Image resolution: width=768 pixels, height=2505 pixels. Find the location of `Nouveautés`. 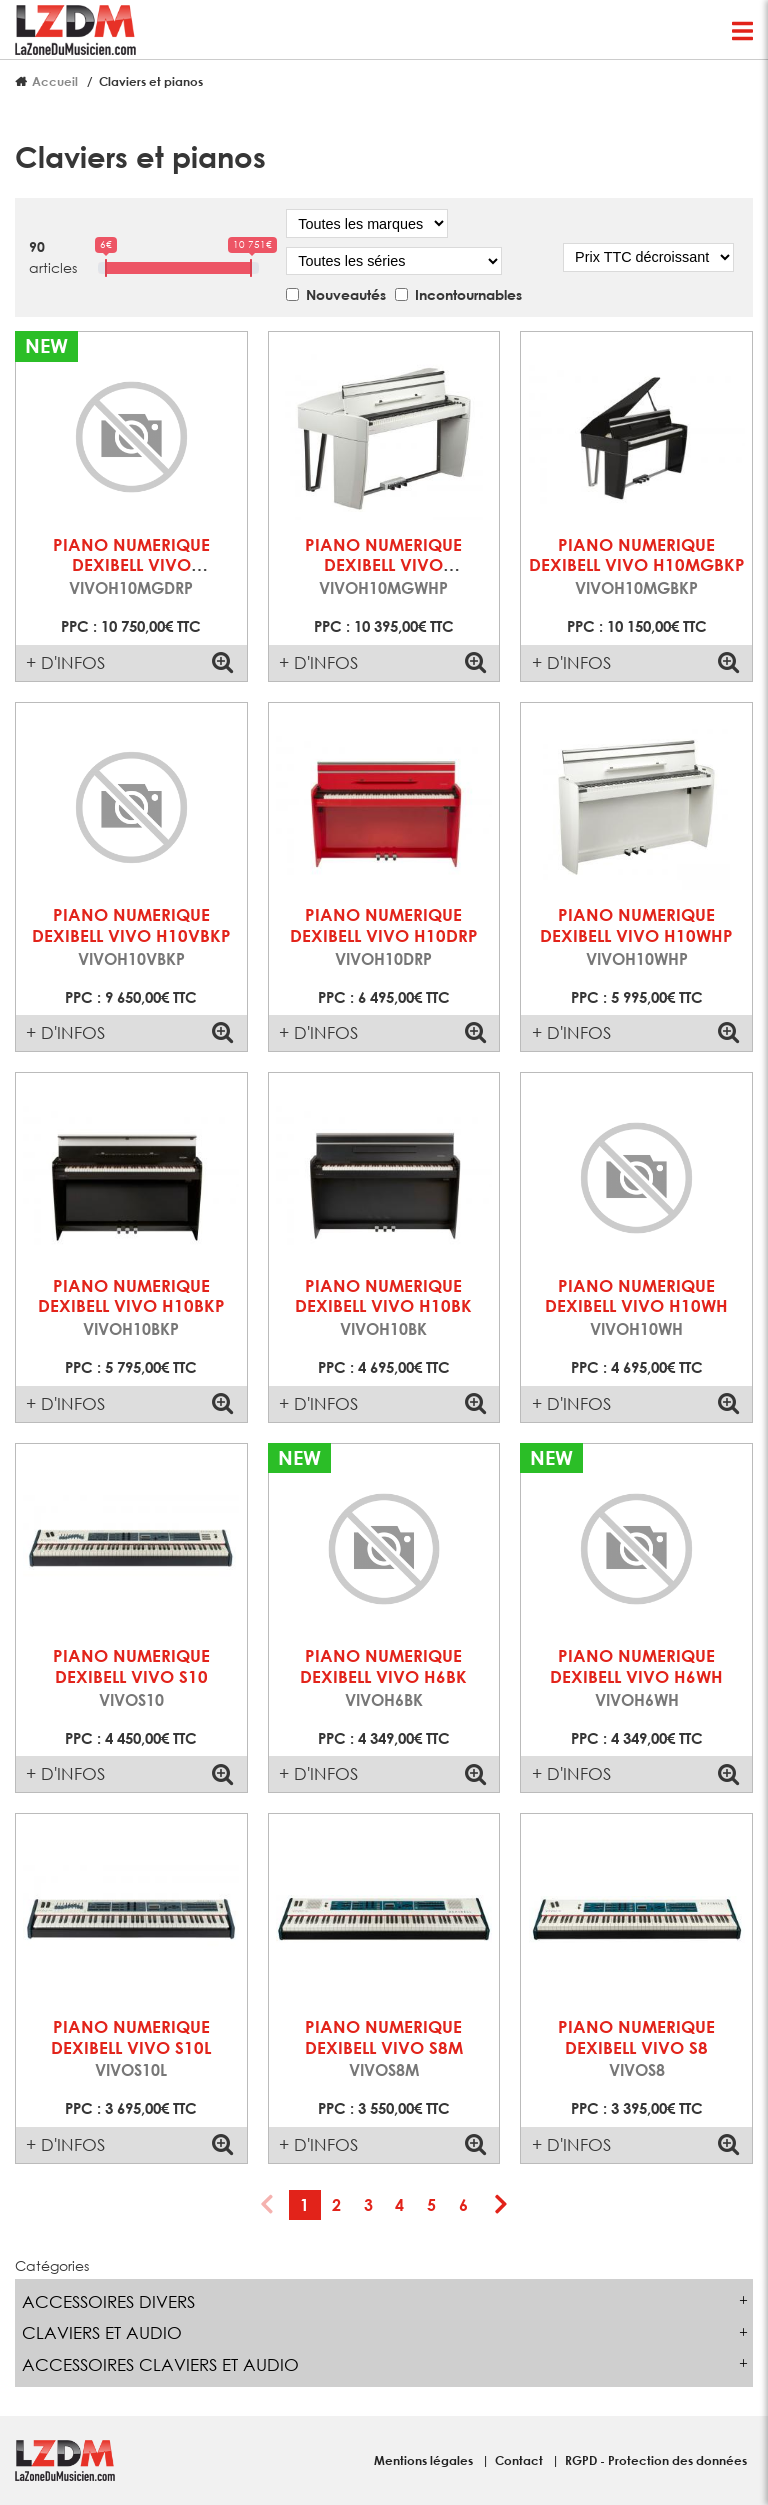

Nouveautés is located at coordinates (346, 294).